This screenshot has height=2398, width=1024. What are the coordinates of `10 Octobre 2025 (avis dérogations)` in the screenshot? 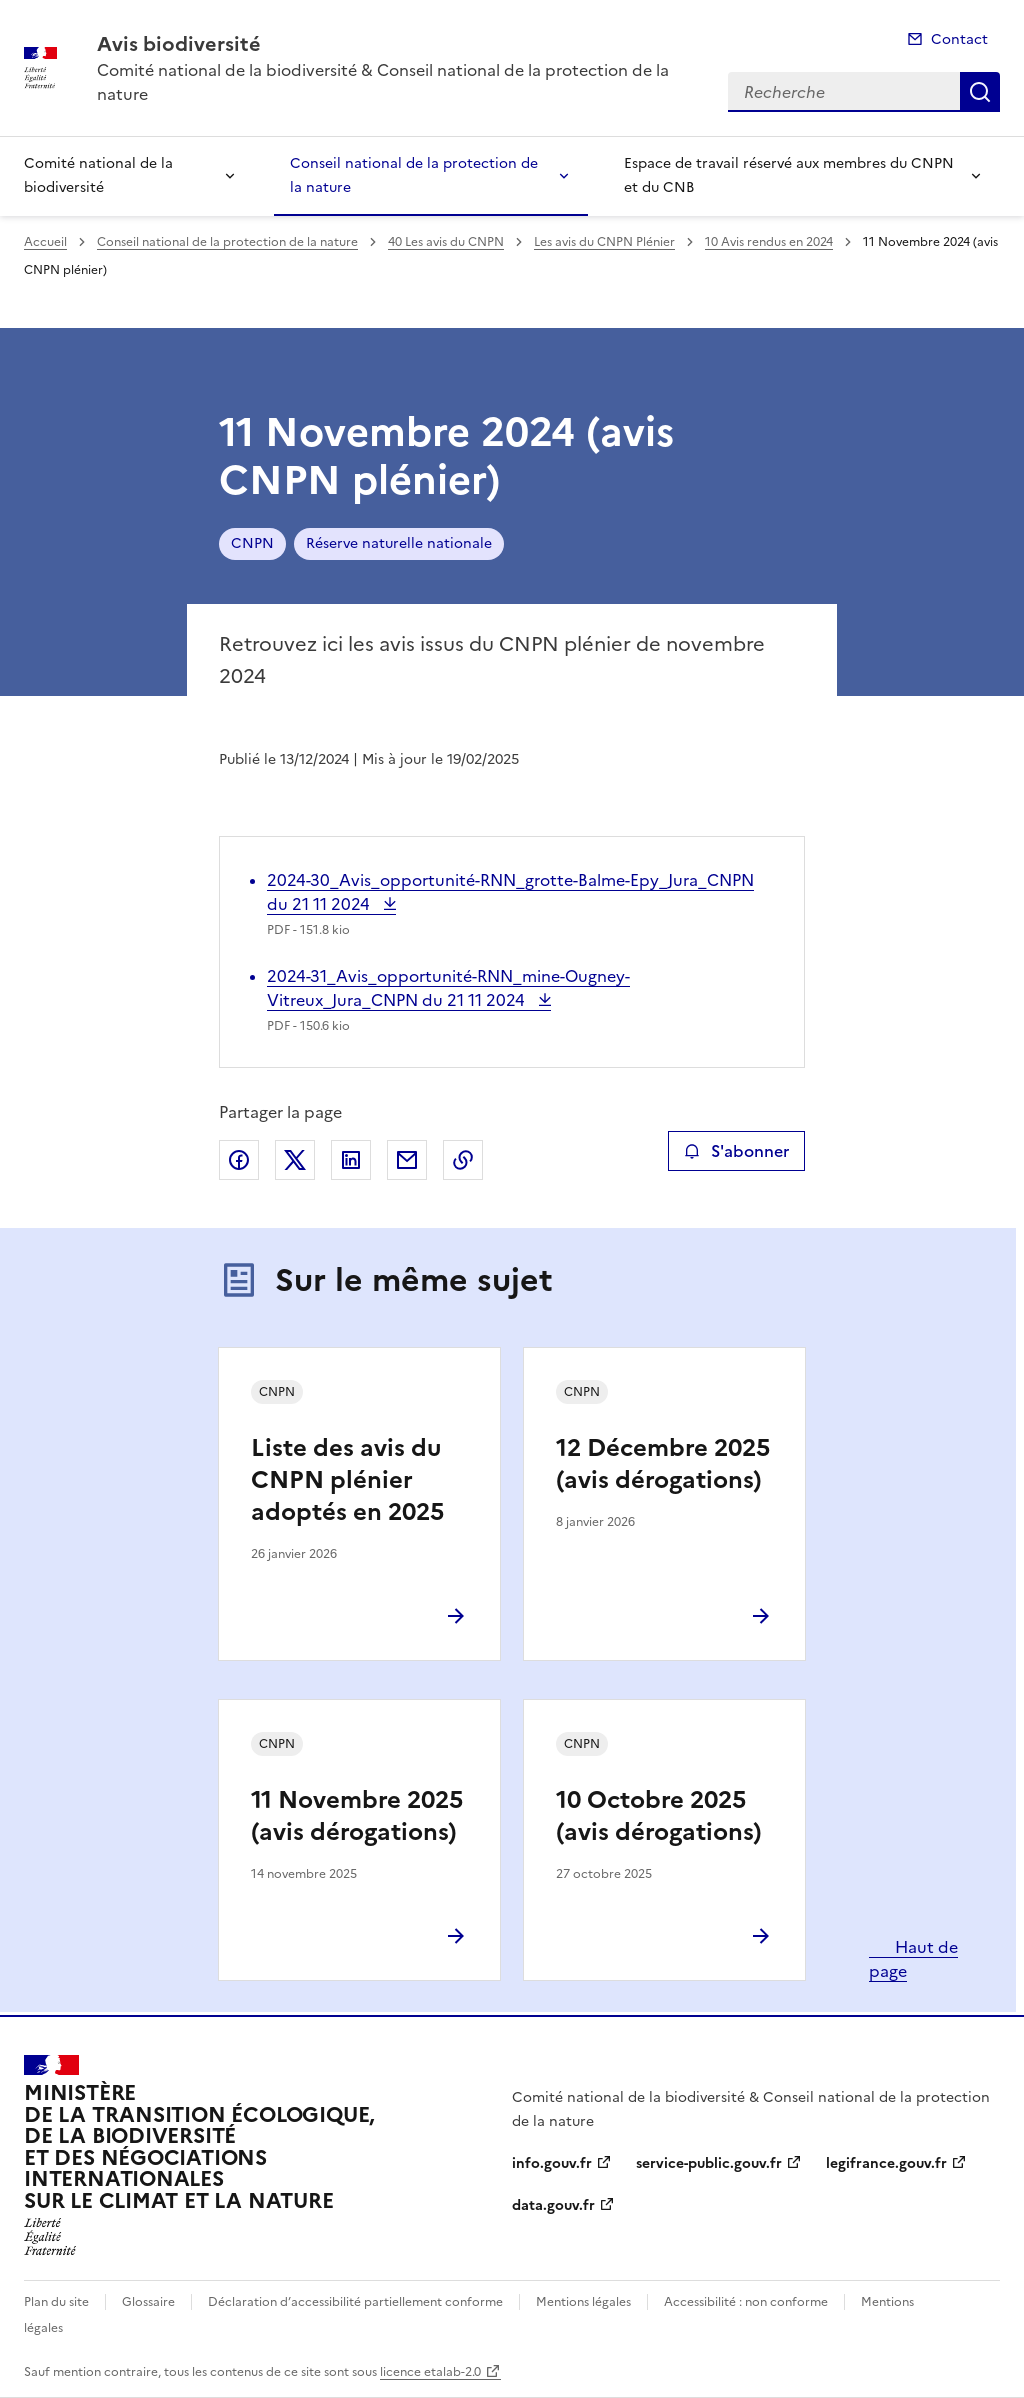 It's located at (659, 1816).